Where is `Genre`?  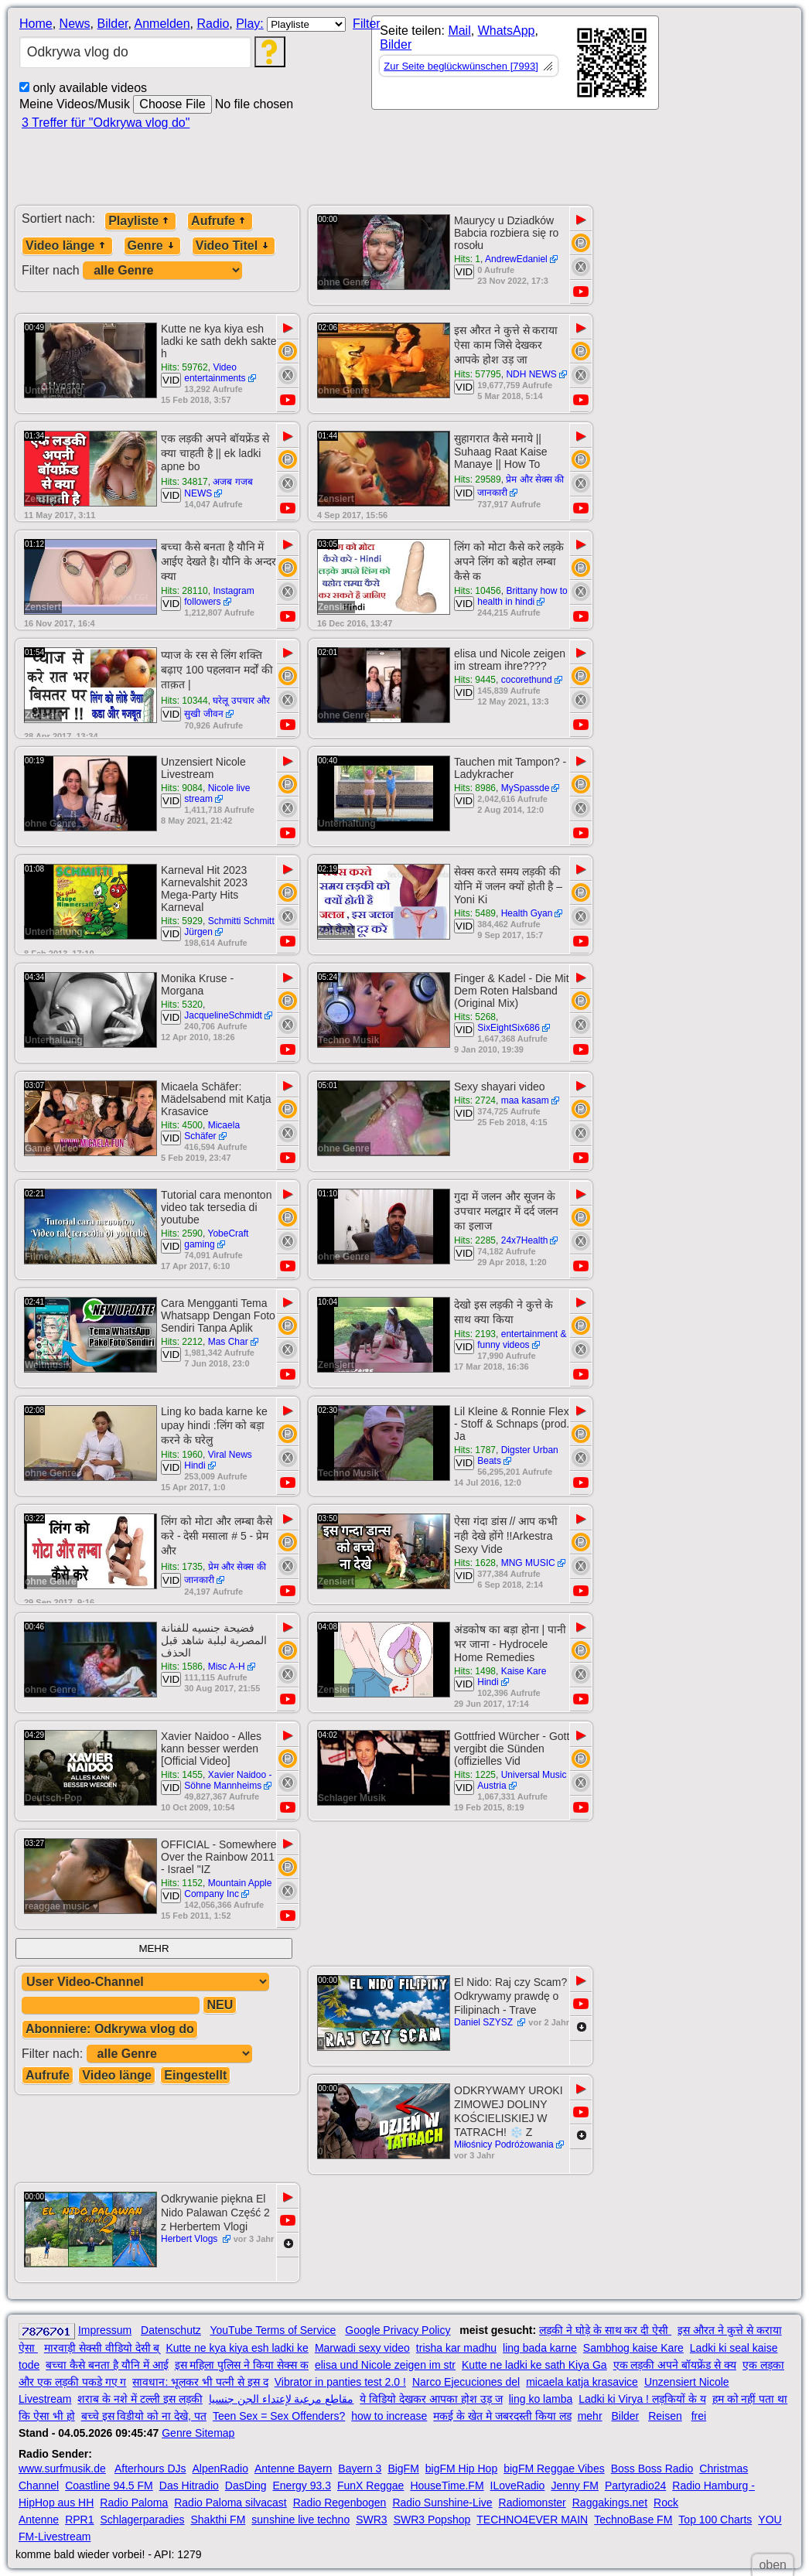 Genre is located at coordinates (152, 245).